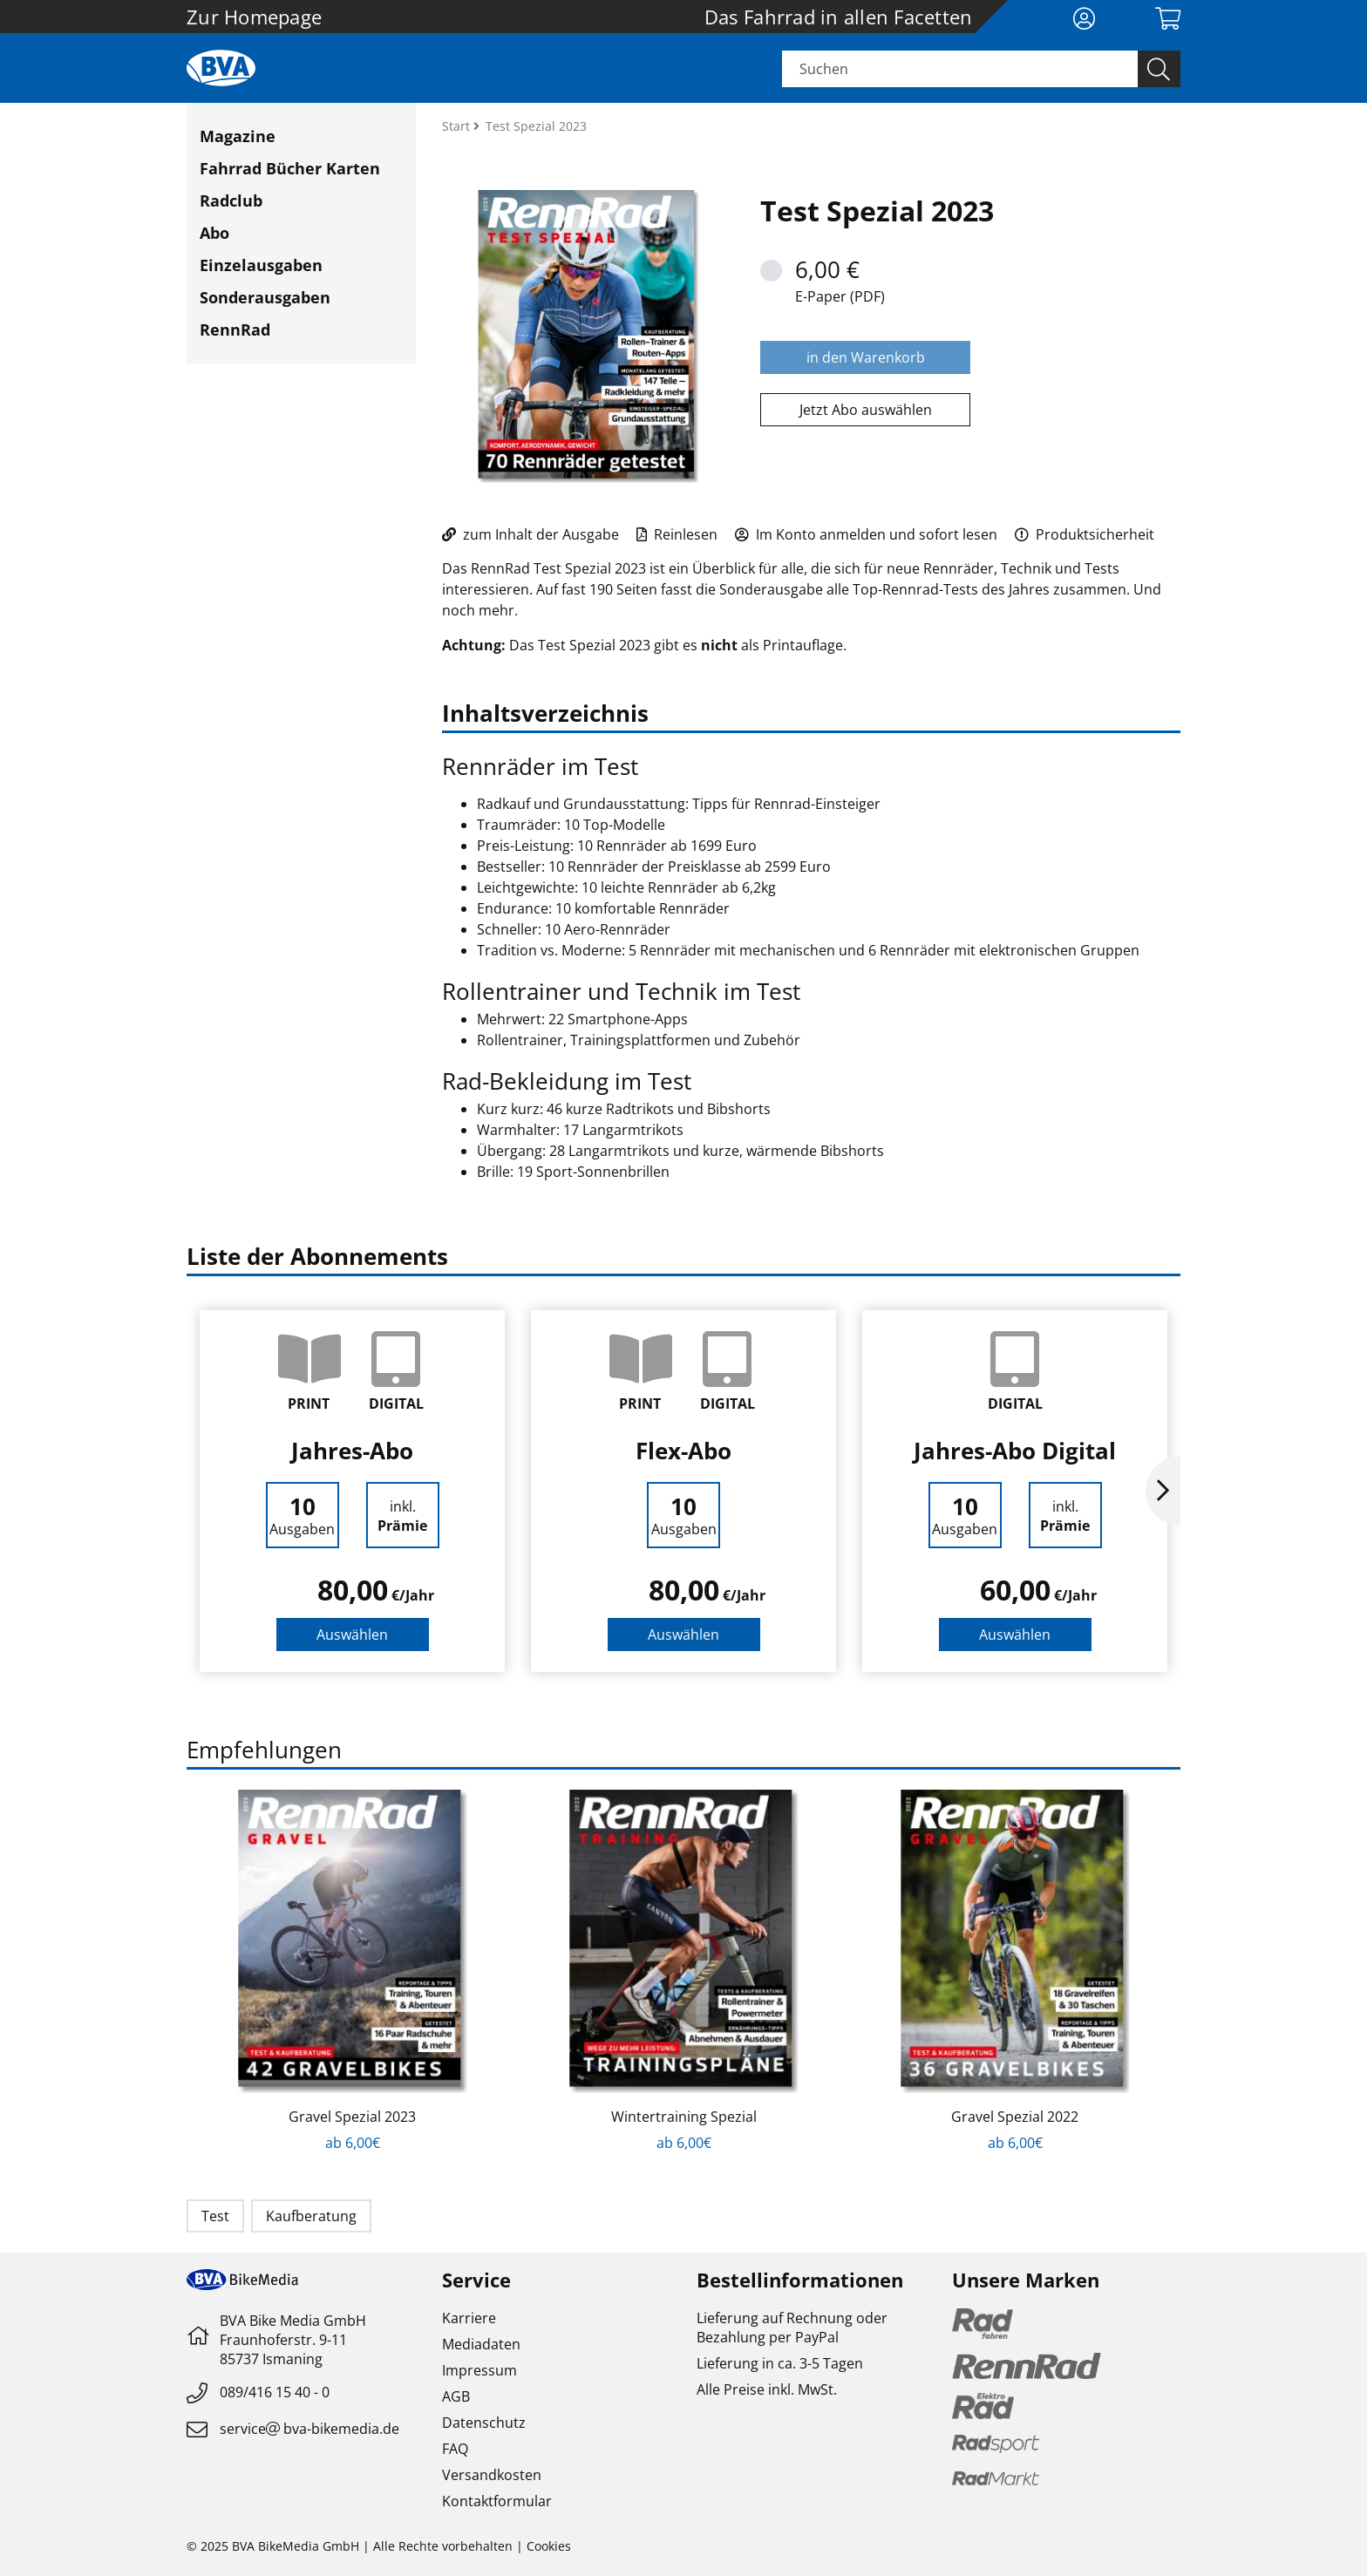  Describe the element at coordinates (231, 200) in the screenshot. I see `Radclub` at that location.